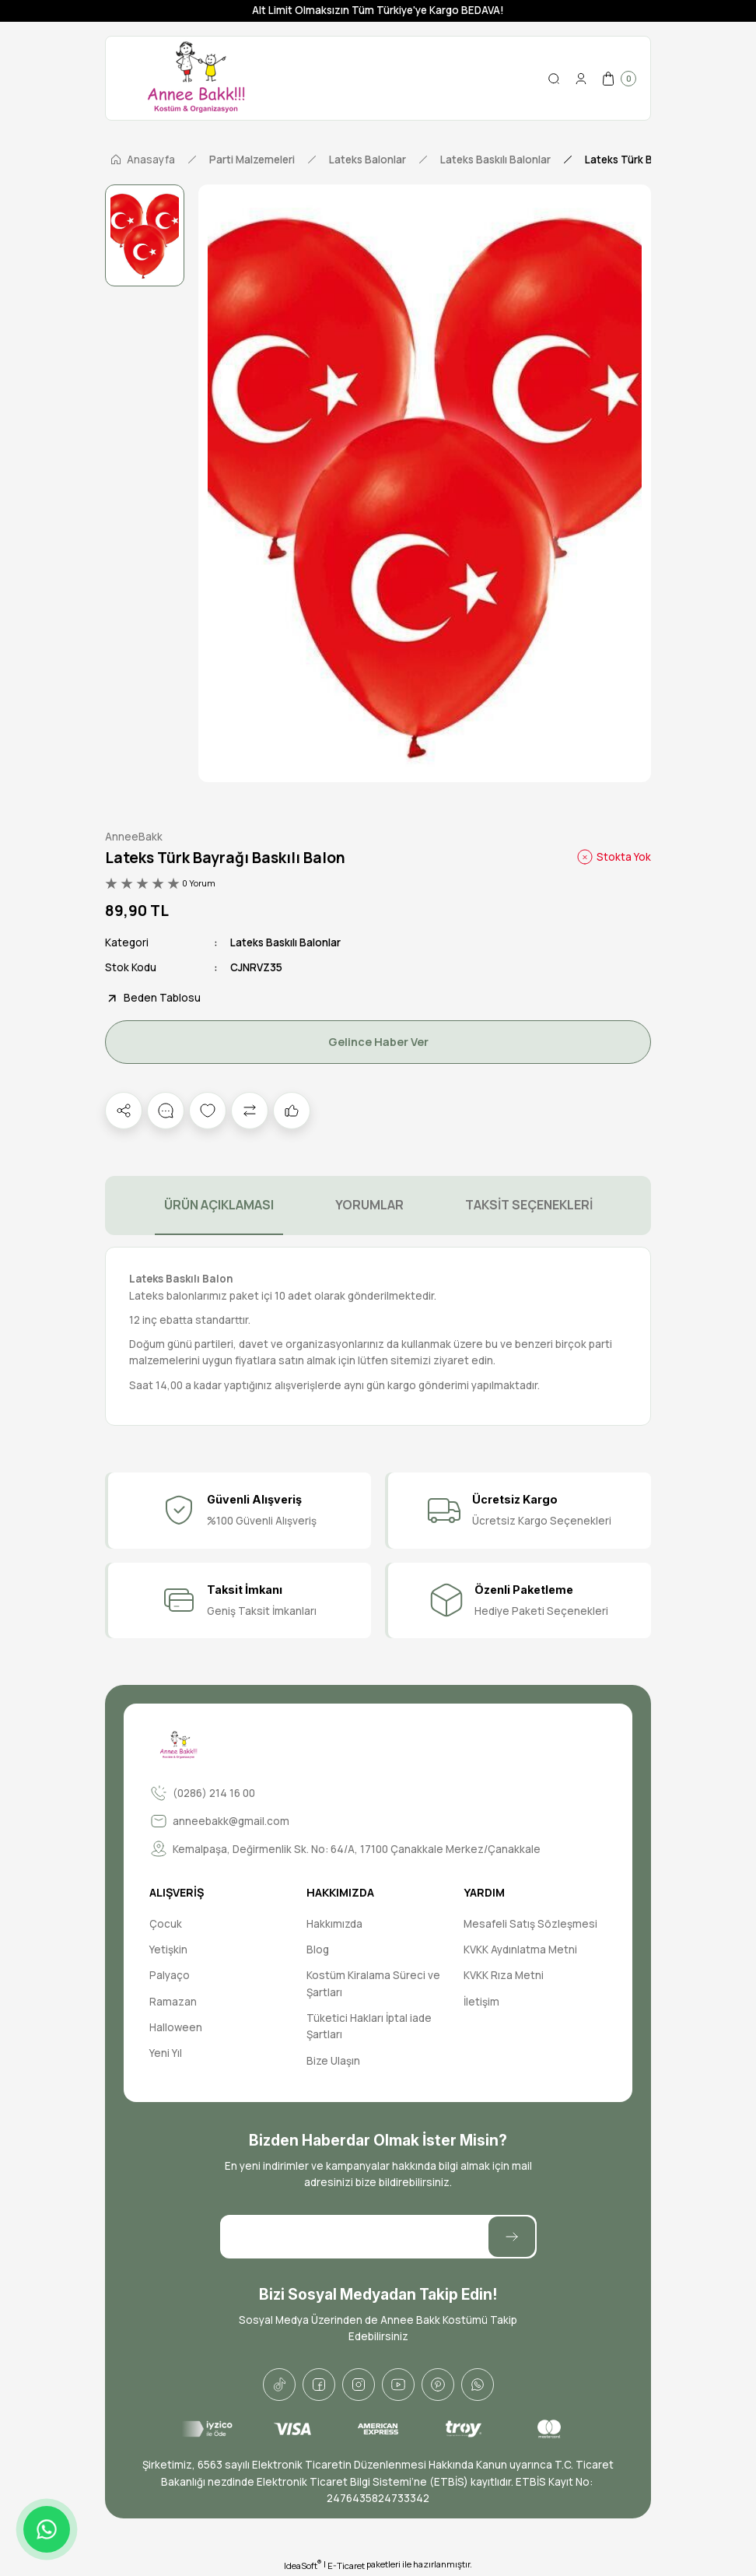 The height and width of the screenshot is (2576, 756). Describe the element at coordinates (373, 1983) in the screenshot. I see `Kostüm Kiralama Süreci ve Şartları` at that location.